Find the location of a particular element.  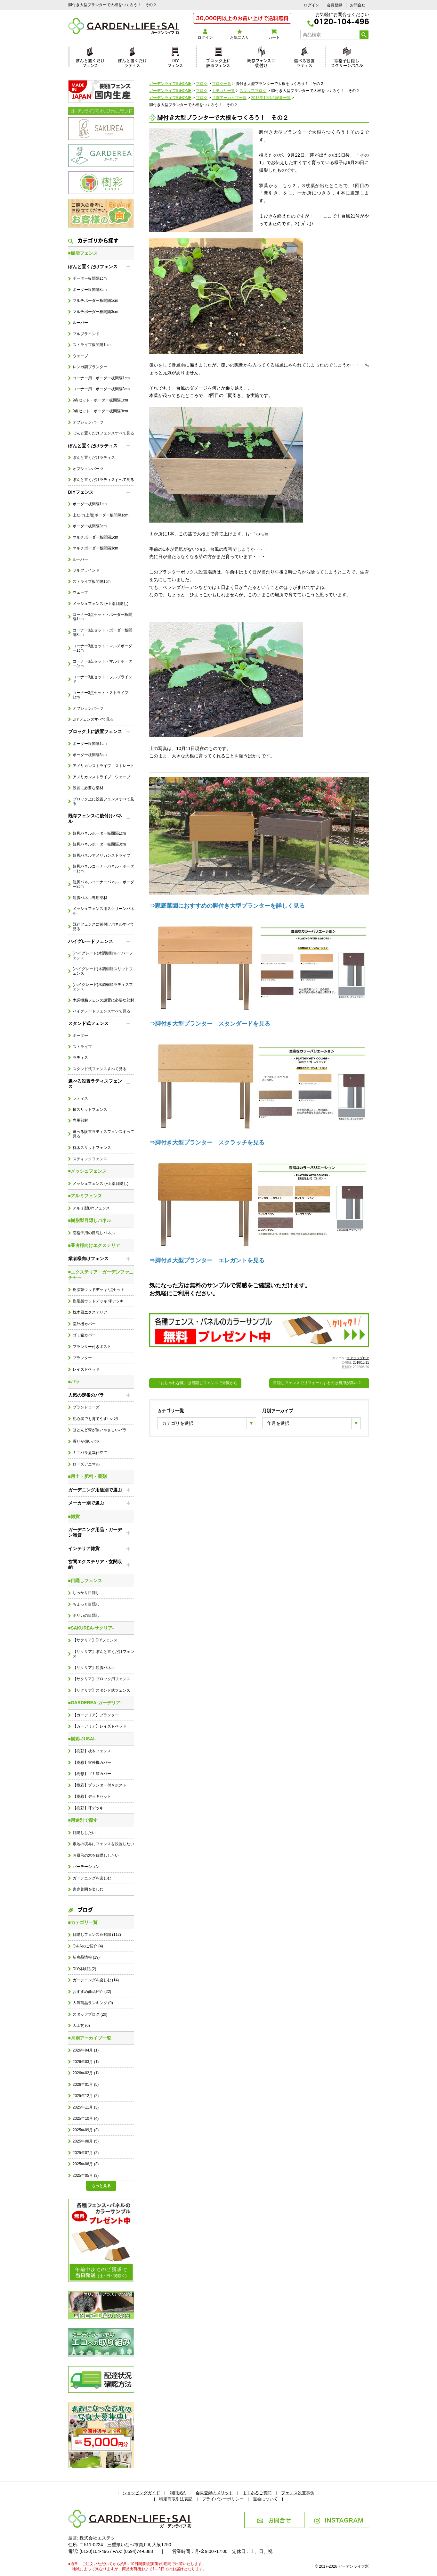

ショッピングガイド is located at coordinates (141, 2492).